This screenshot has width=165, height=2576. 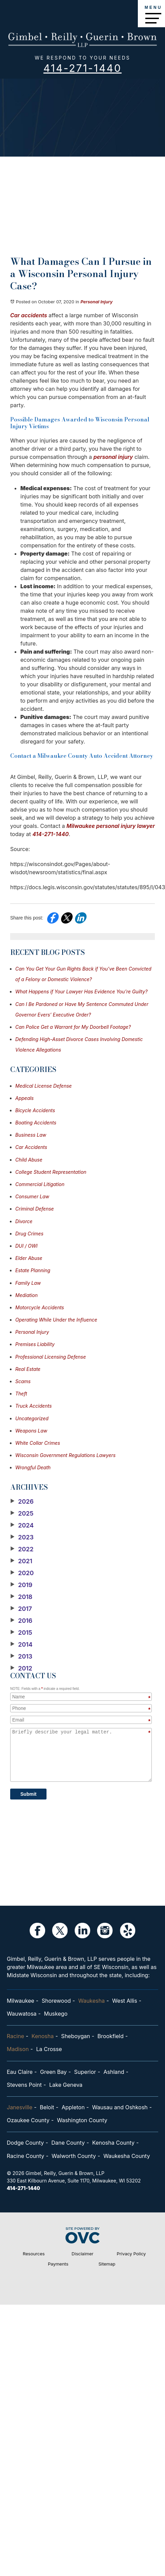 What do you see at coordinates (22, 1513) in the screenshot?
I see `2025` at bounding box center [22, 1513].